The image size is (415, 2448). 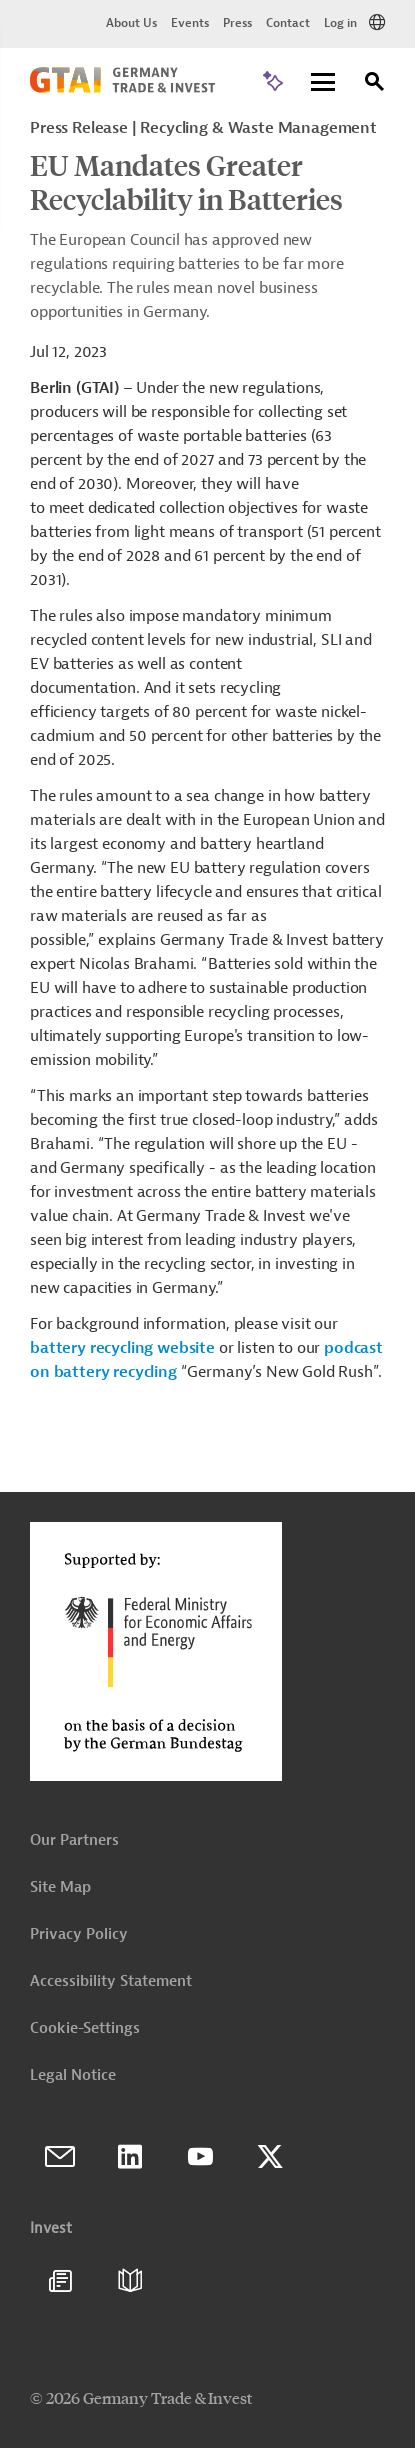 What do you see at coordinates (288, 23) in the screenshot?
I see `Contact` at bounding box center [288, 23].